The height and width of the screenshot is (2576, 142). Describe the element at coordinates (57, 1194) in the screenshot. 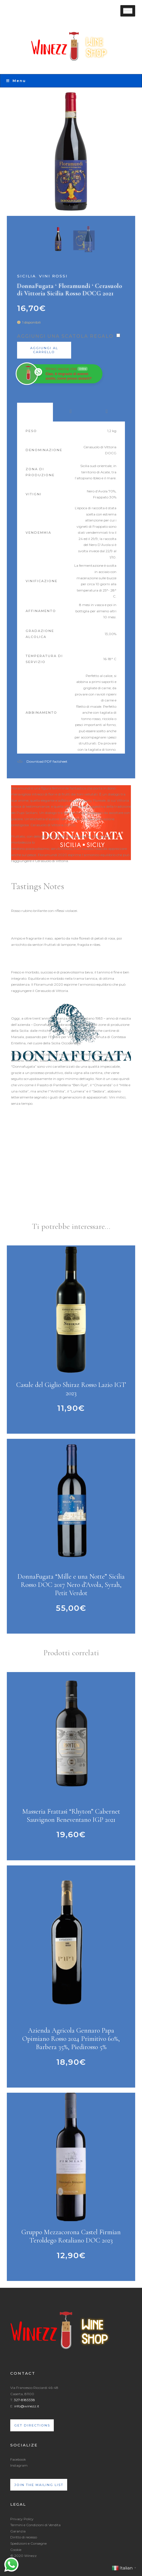

I see `https://www.youtube.com/watch?v=nrhuH9uqh4Y&t=1s` at that location.